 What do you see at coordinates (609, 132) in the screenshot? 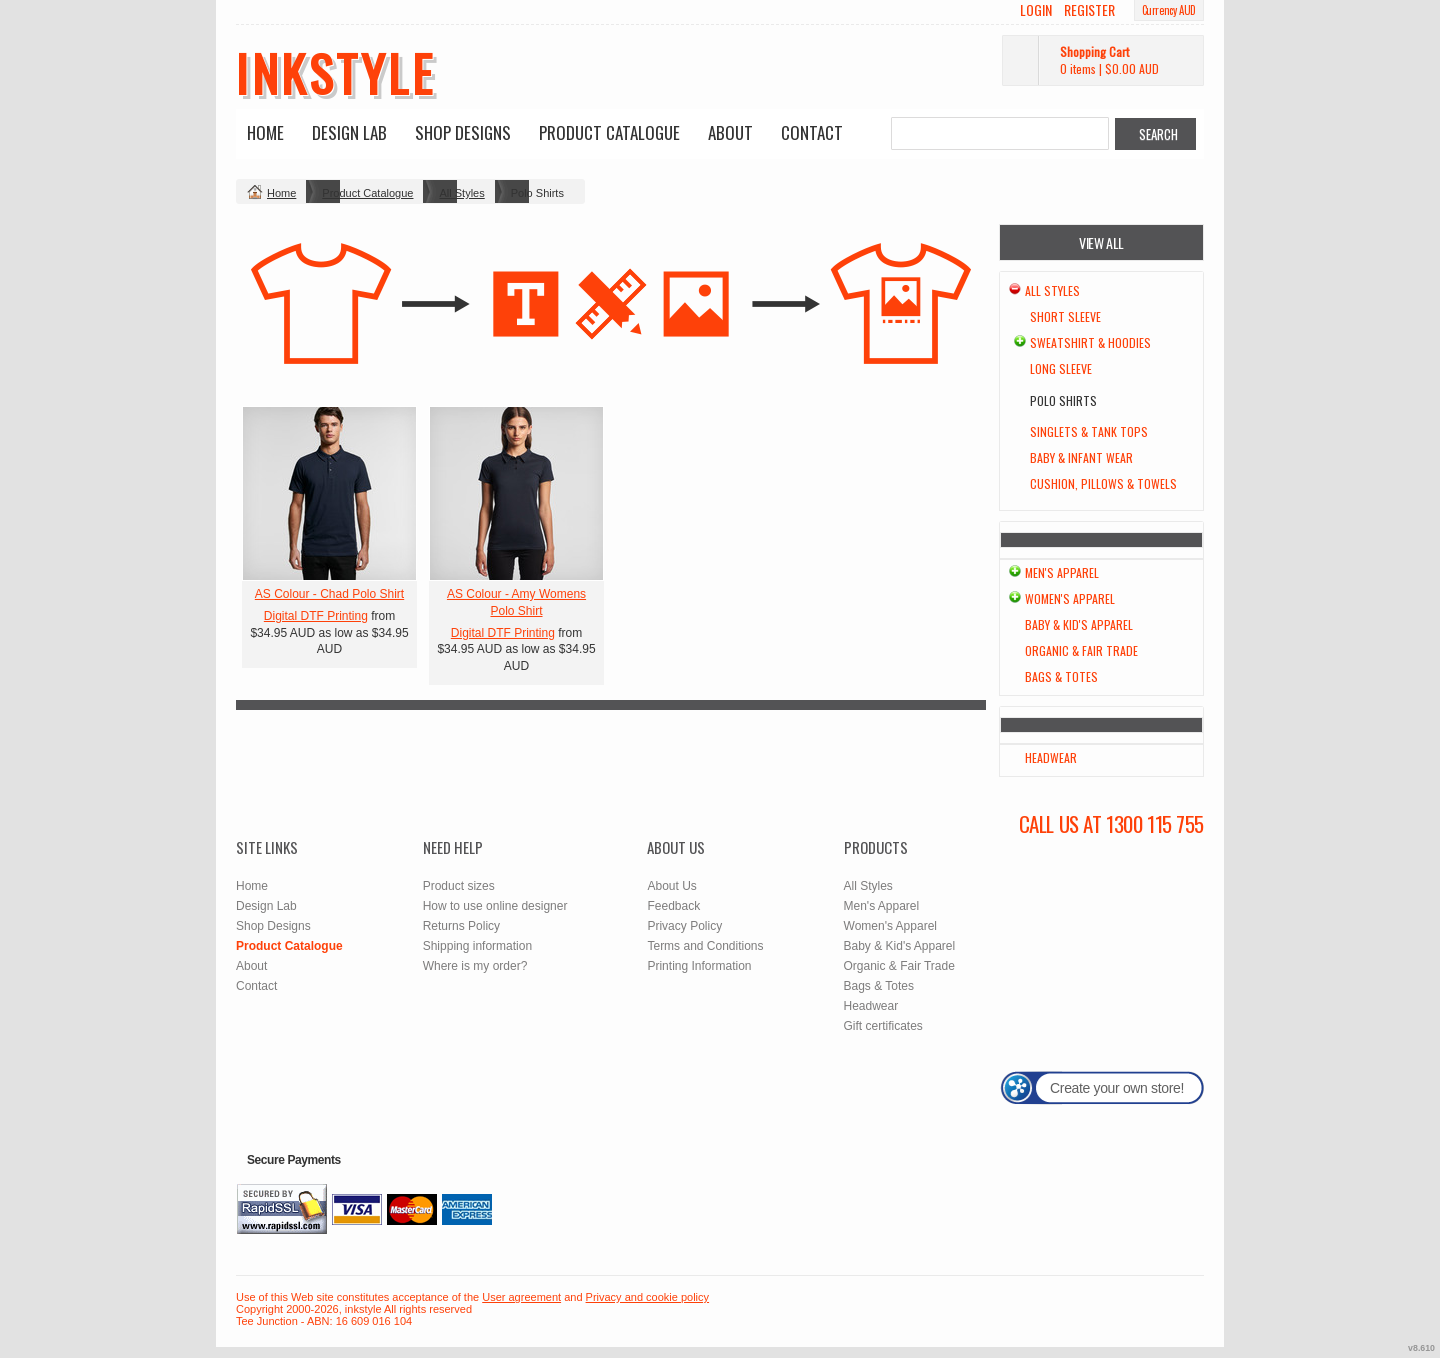
I see `Product Catalogue` at bounding box center [609, 132].